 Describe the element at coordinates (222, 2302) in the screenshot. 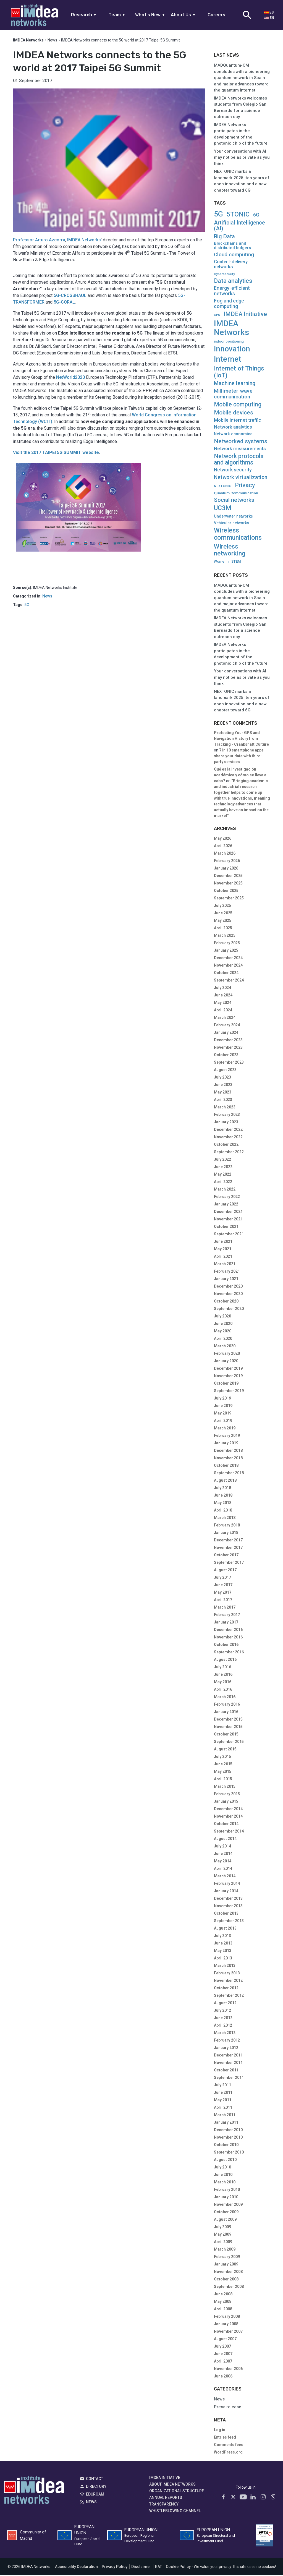

I see `May 2008` at that location.